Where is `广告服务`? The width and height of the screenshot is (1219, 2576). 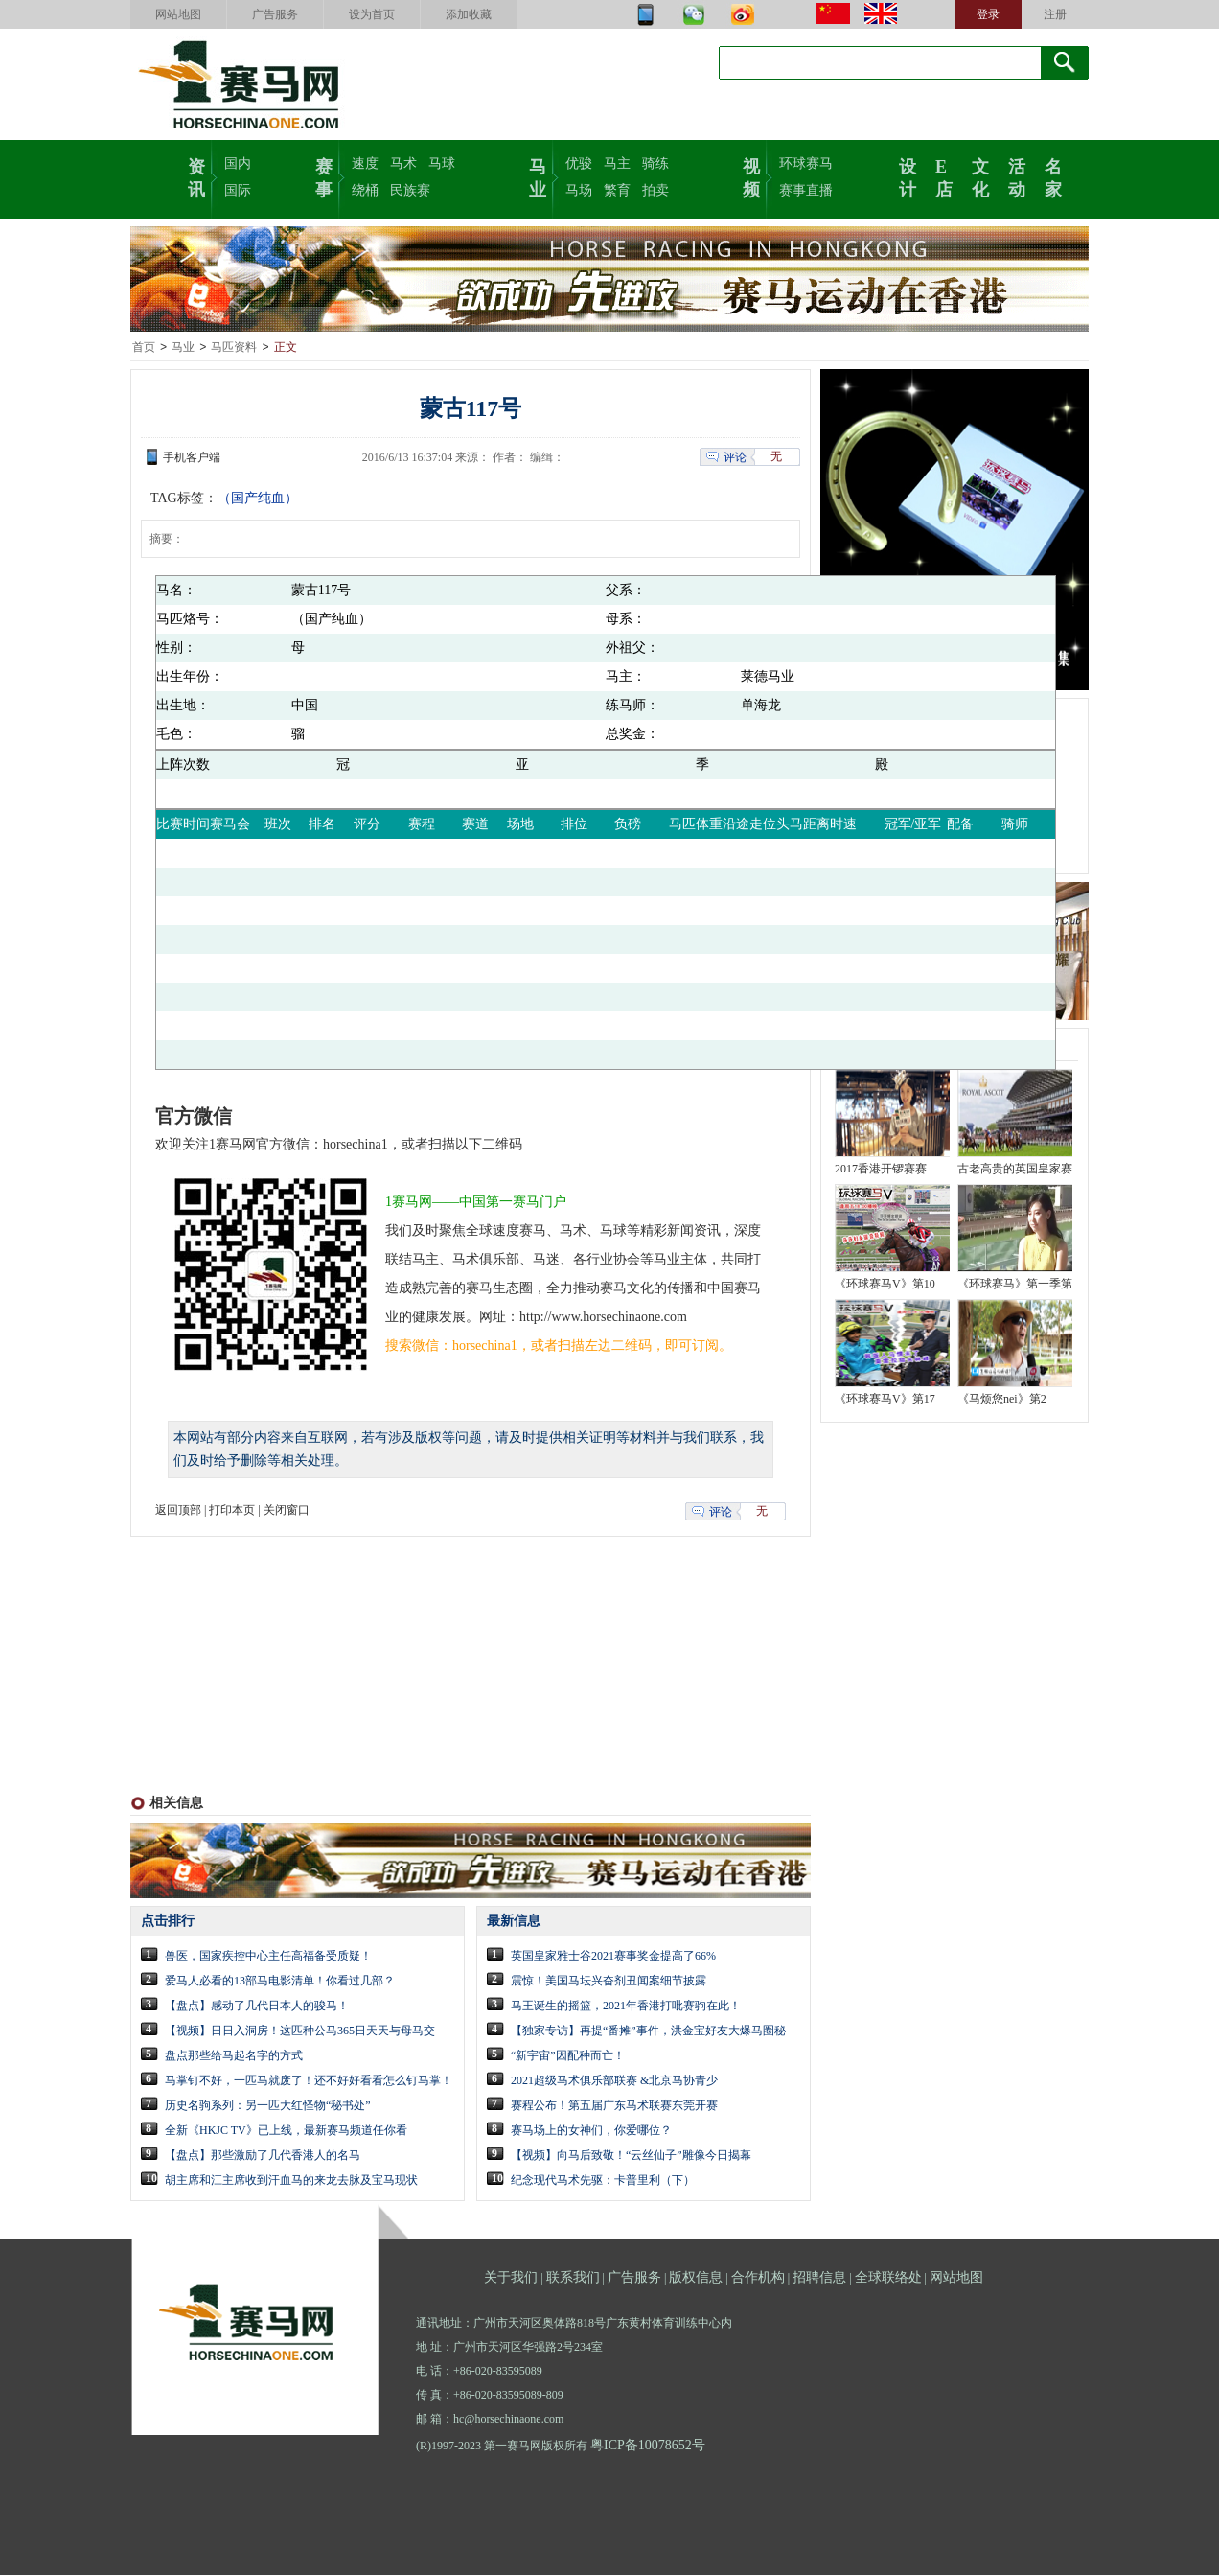
广告服务 is located at coordinates (275, 14).